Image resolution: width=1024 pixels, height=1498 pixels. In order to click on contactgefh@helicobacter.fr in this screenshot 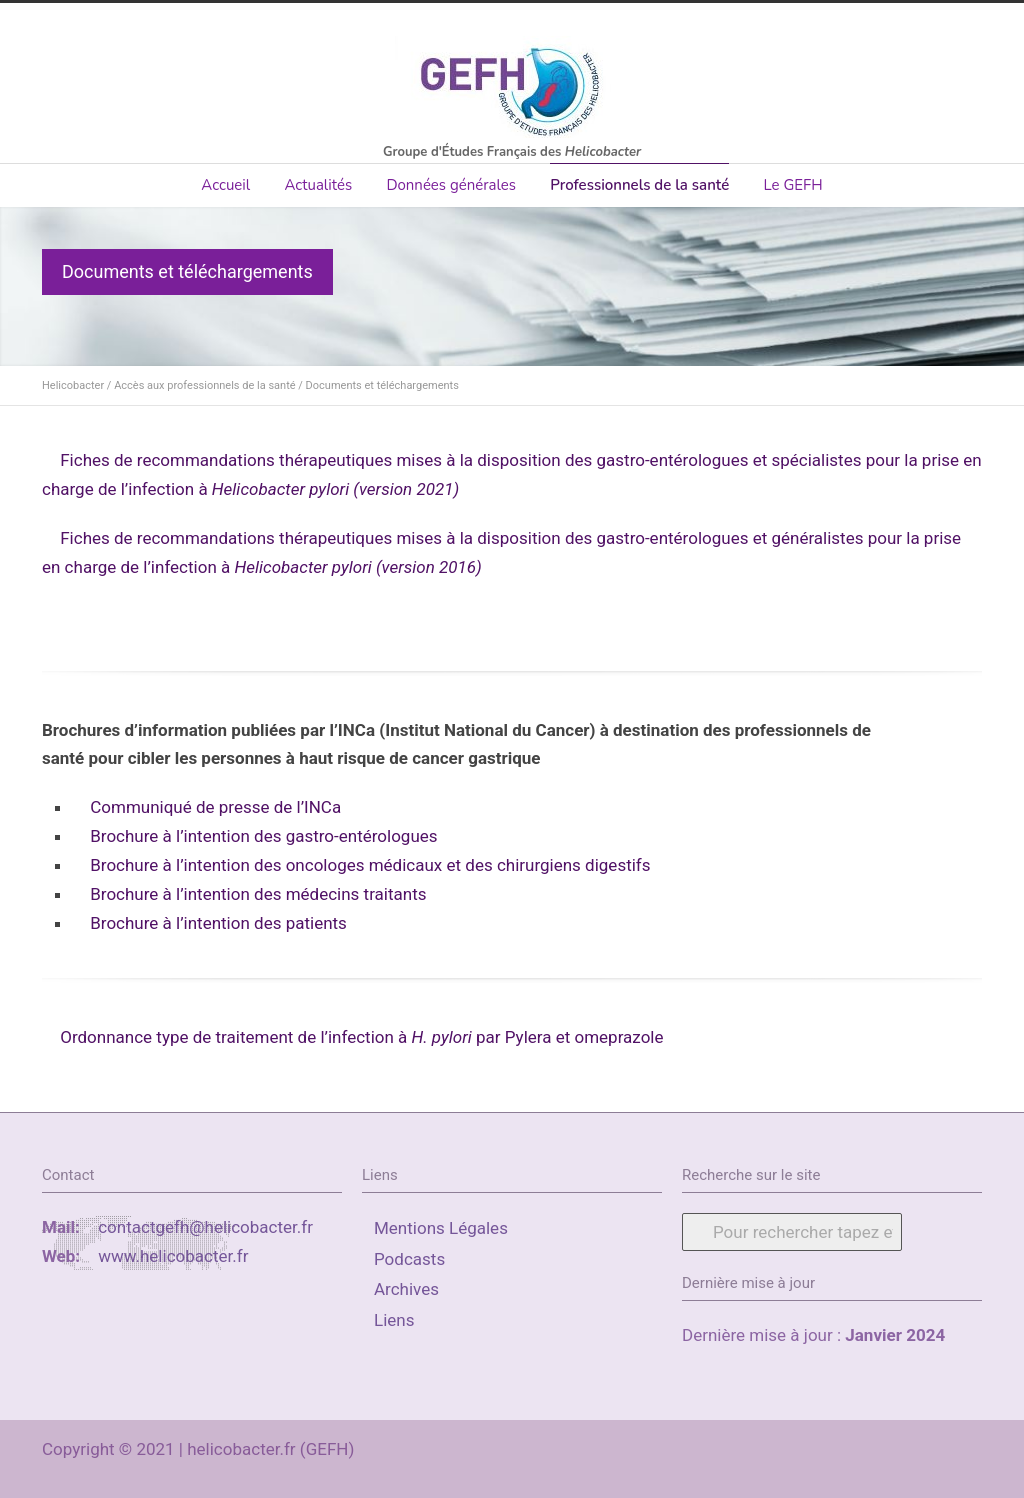, I will do `click(205, 1227)`.